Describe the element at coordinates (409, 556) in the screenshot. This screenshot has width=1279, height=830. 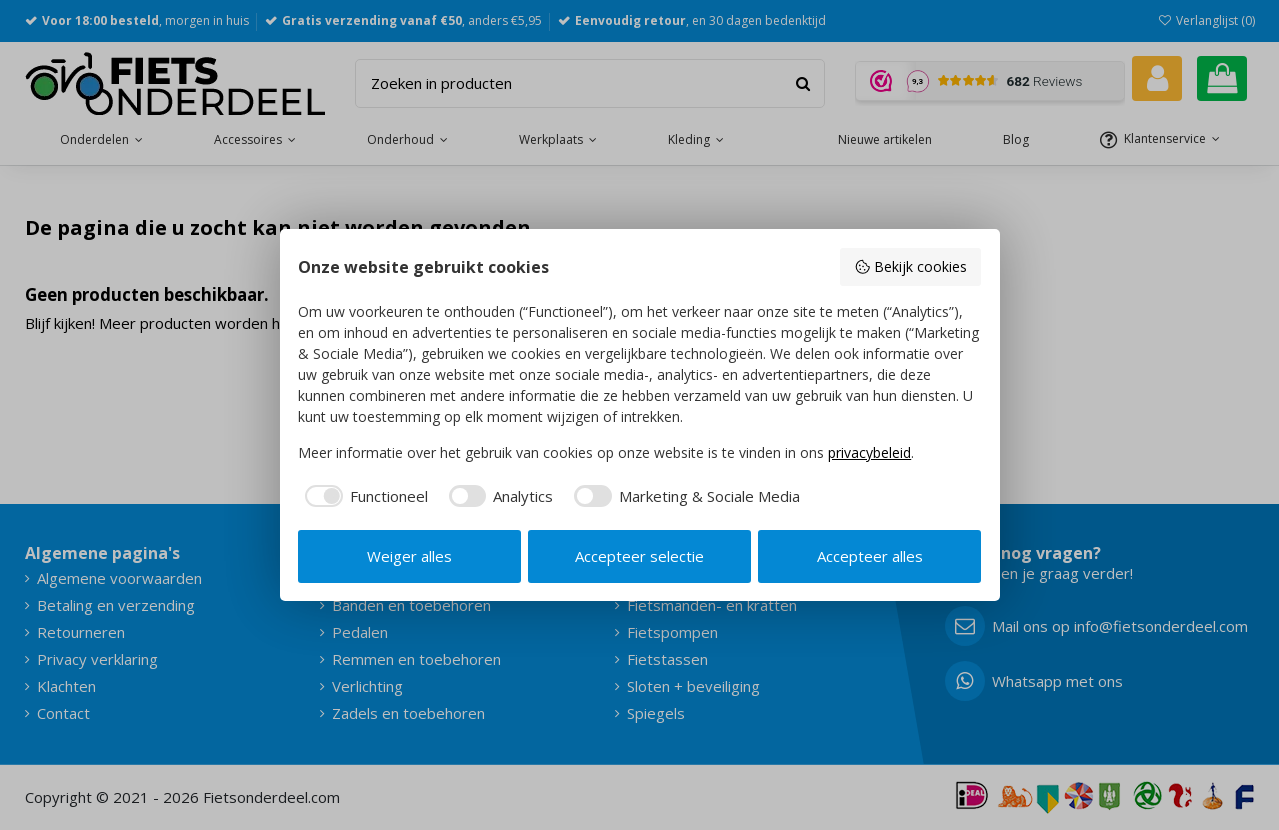
I see `Weiger alles` at that location.